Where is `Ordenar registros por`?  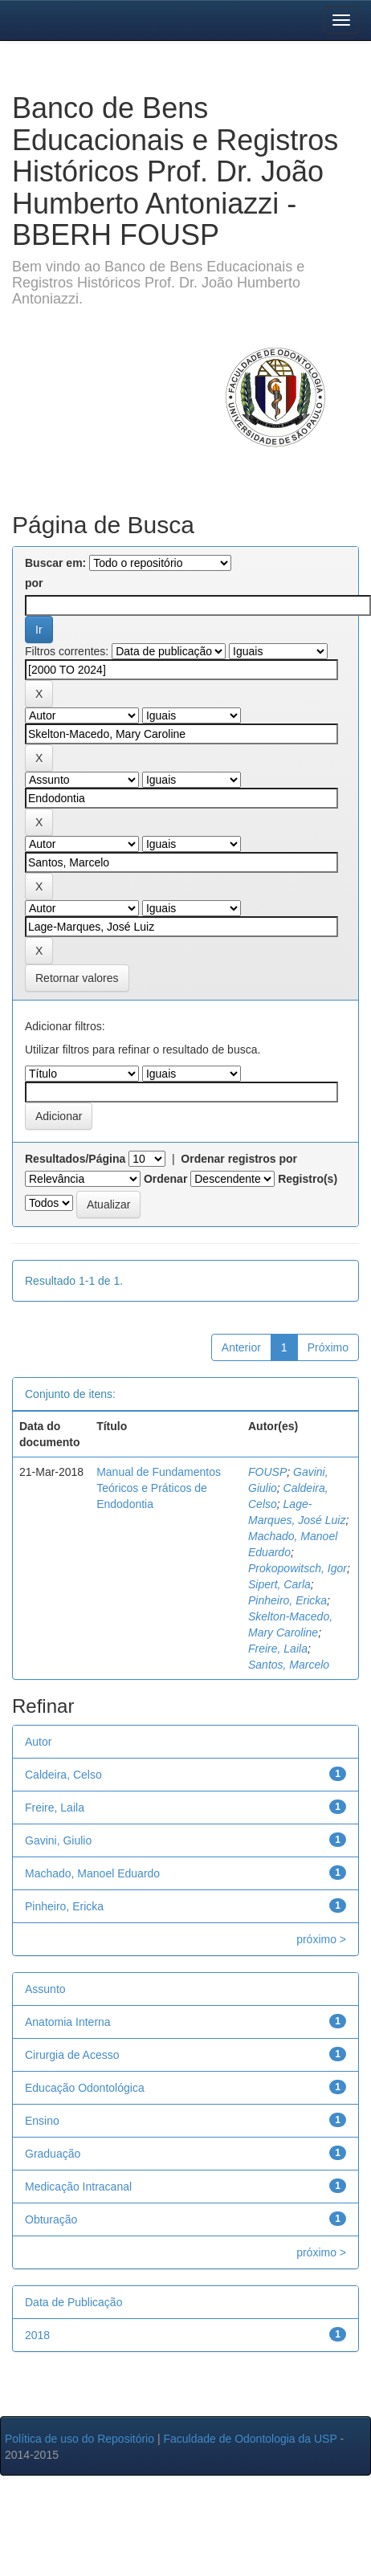 Ordenar registros por is located at coordinates (239, 1158).